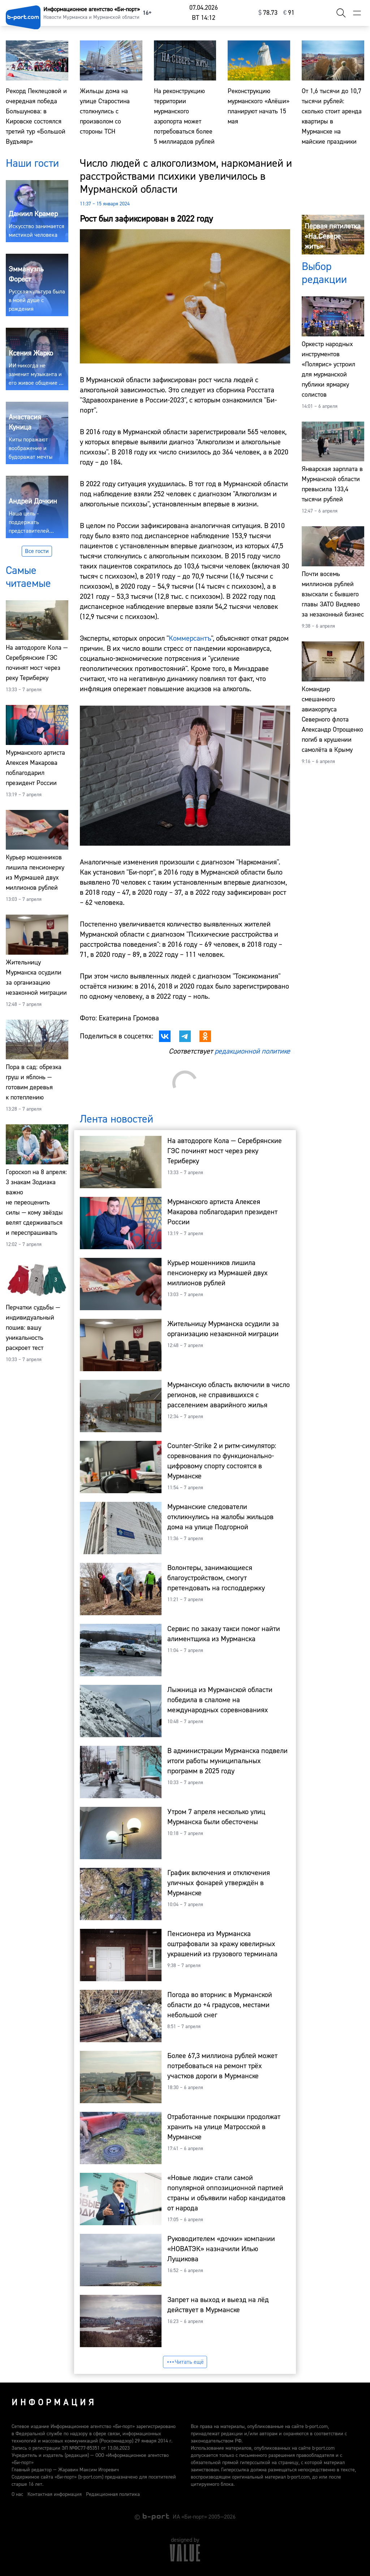 The width and height of the screenshot is (370, 2576). I want to click on ⁠78.73, so click(268, 13).